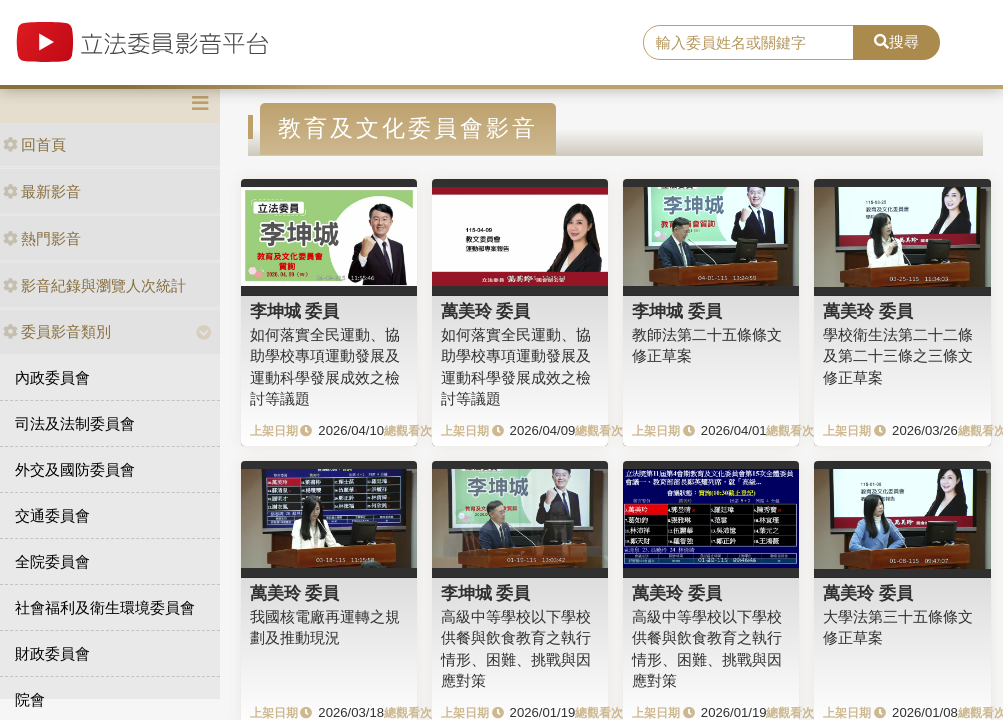 The height and width of the screenshot is (720, 1003). I want to click on 全院委員會, so click(52, 561).